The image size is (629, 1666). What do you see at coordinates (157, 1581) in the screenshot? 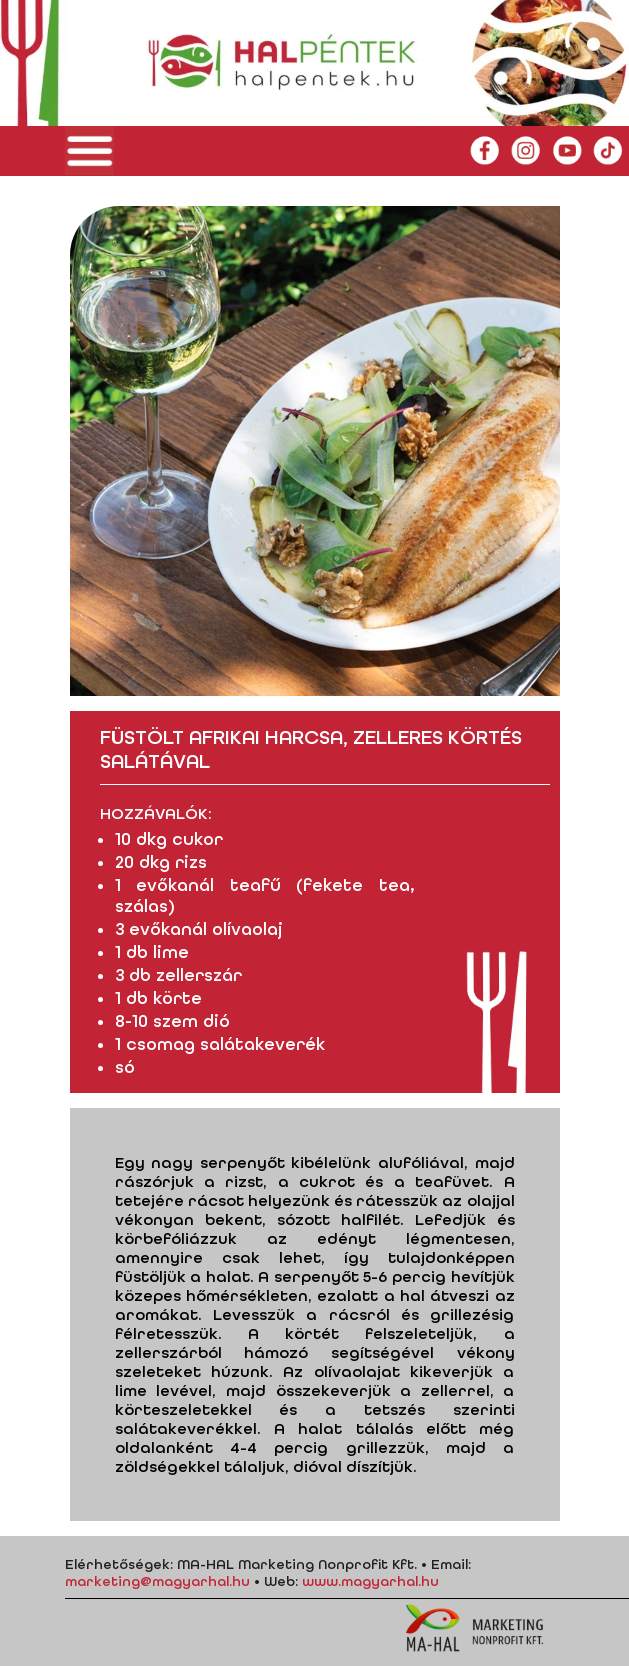
I see `marketing@magyarhal.hu` at bounding box center [157, 1581].